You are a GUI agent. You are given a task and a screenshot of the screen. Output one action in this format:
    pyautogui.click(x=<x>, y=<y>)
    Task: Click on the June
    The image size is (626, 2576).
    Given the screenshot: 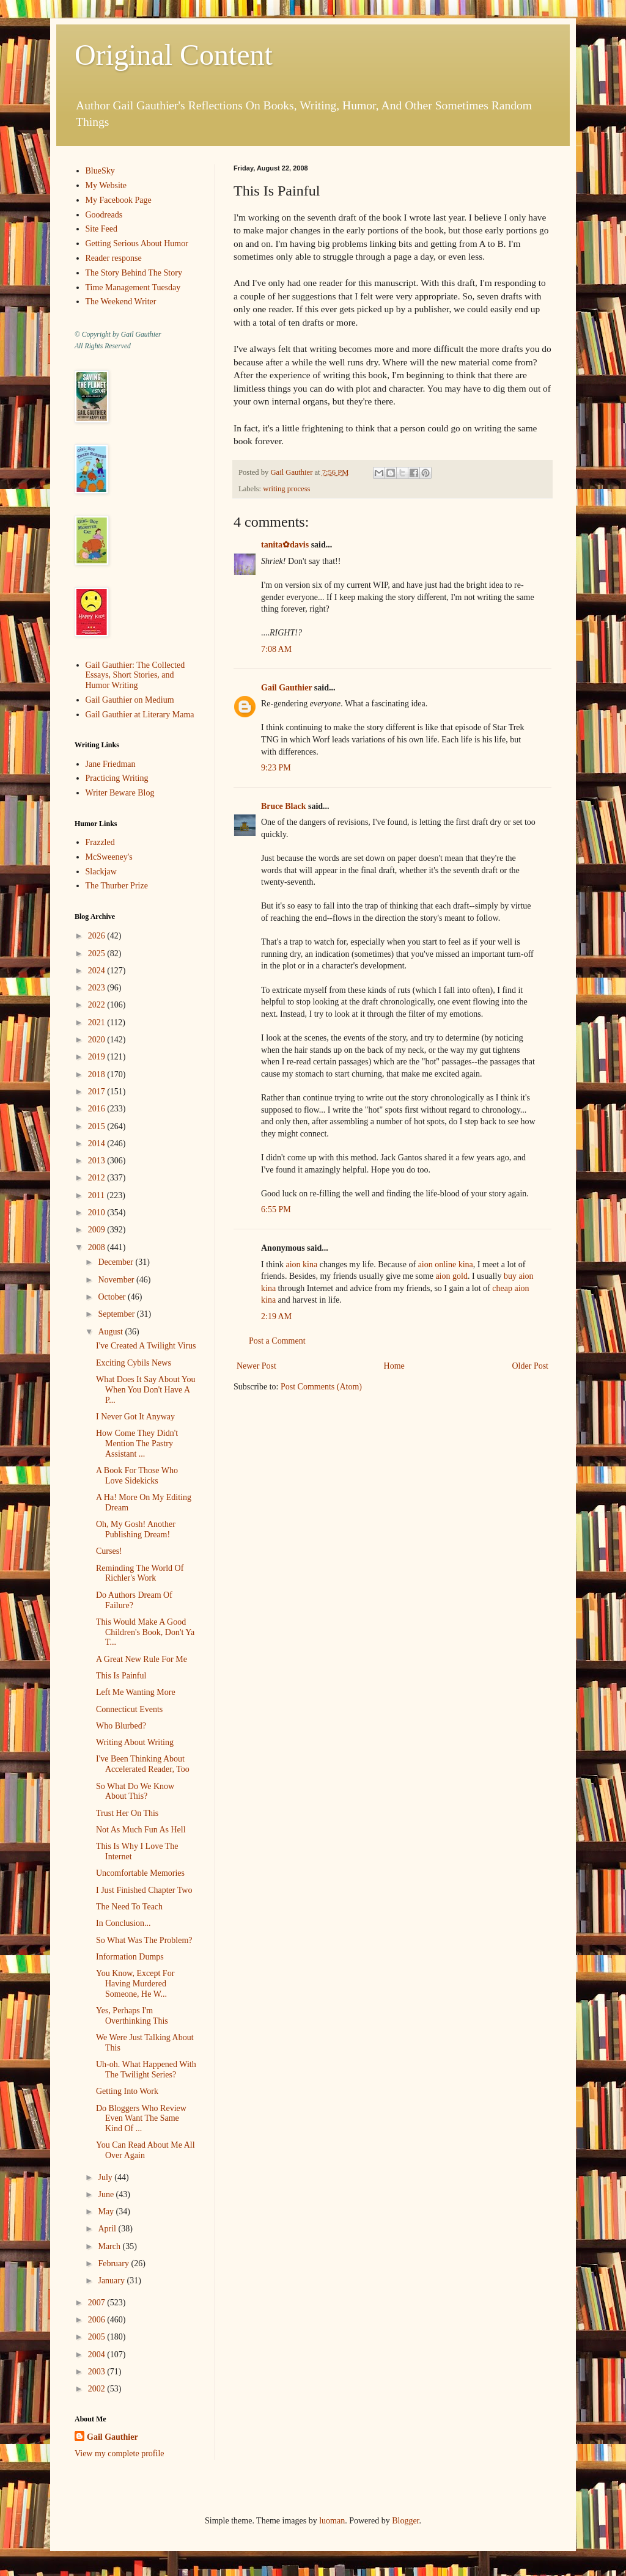 What is the action you would take?
    pyautogui.click(x=107, y=2194)
    